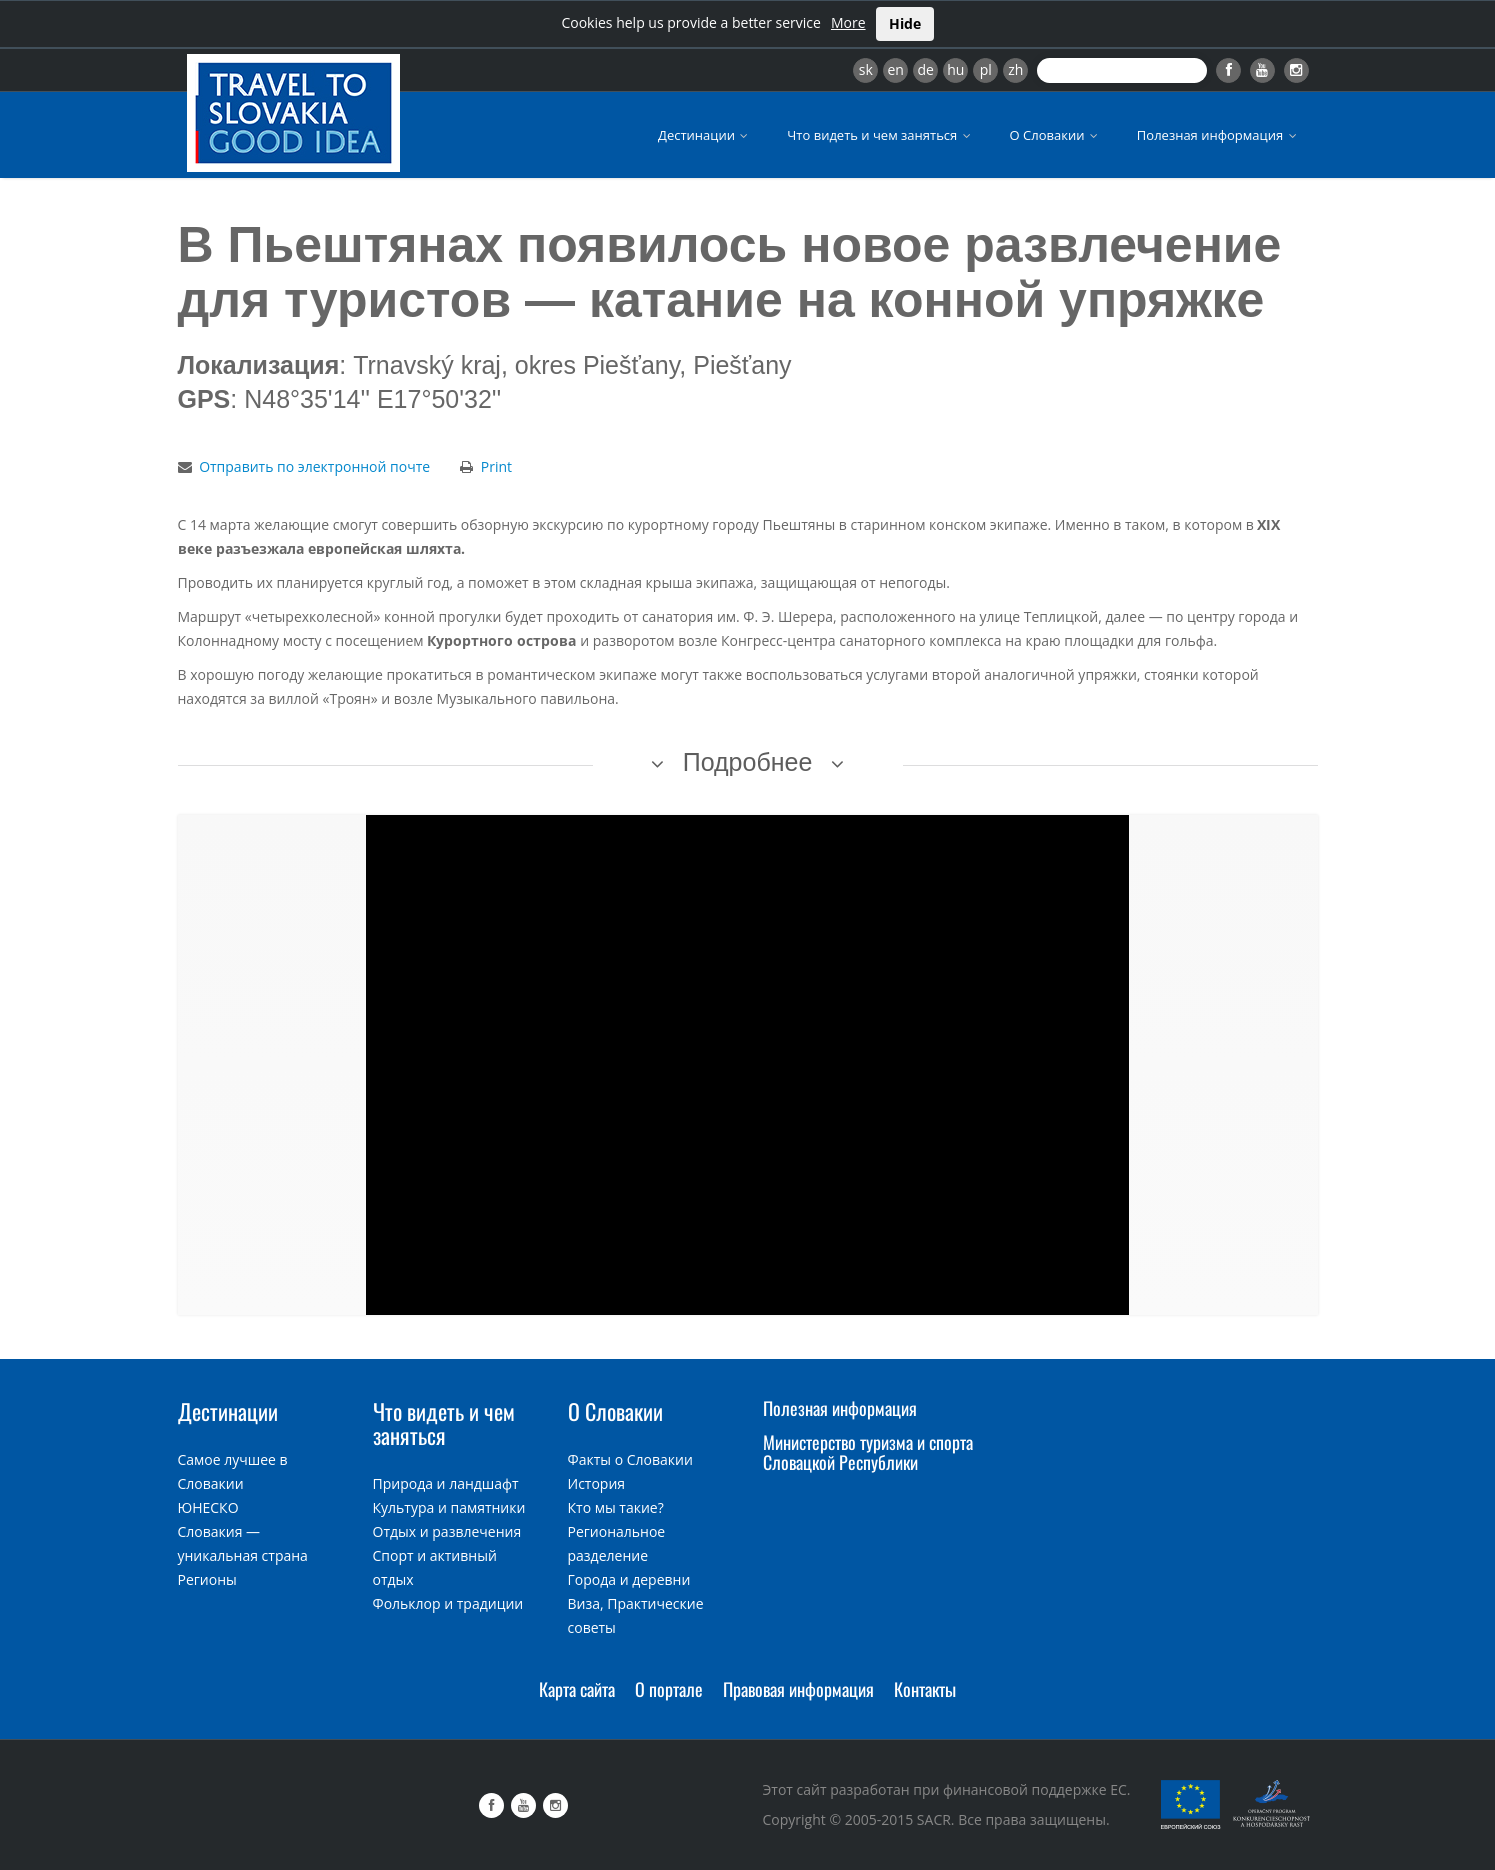 This screenshot has width=1495, height=1870. Describe the element at coordinates (207, 1579) in the screenshot. I see `Регионы` at that location.